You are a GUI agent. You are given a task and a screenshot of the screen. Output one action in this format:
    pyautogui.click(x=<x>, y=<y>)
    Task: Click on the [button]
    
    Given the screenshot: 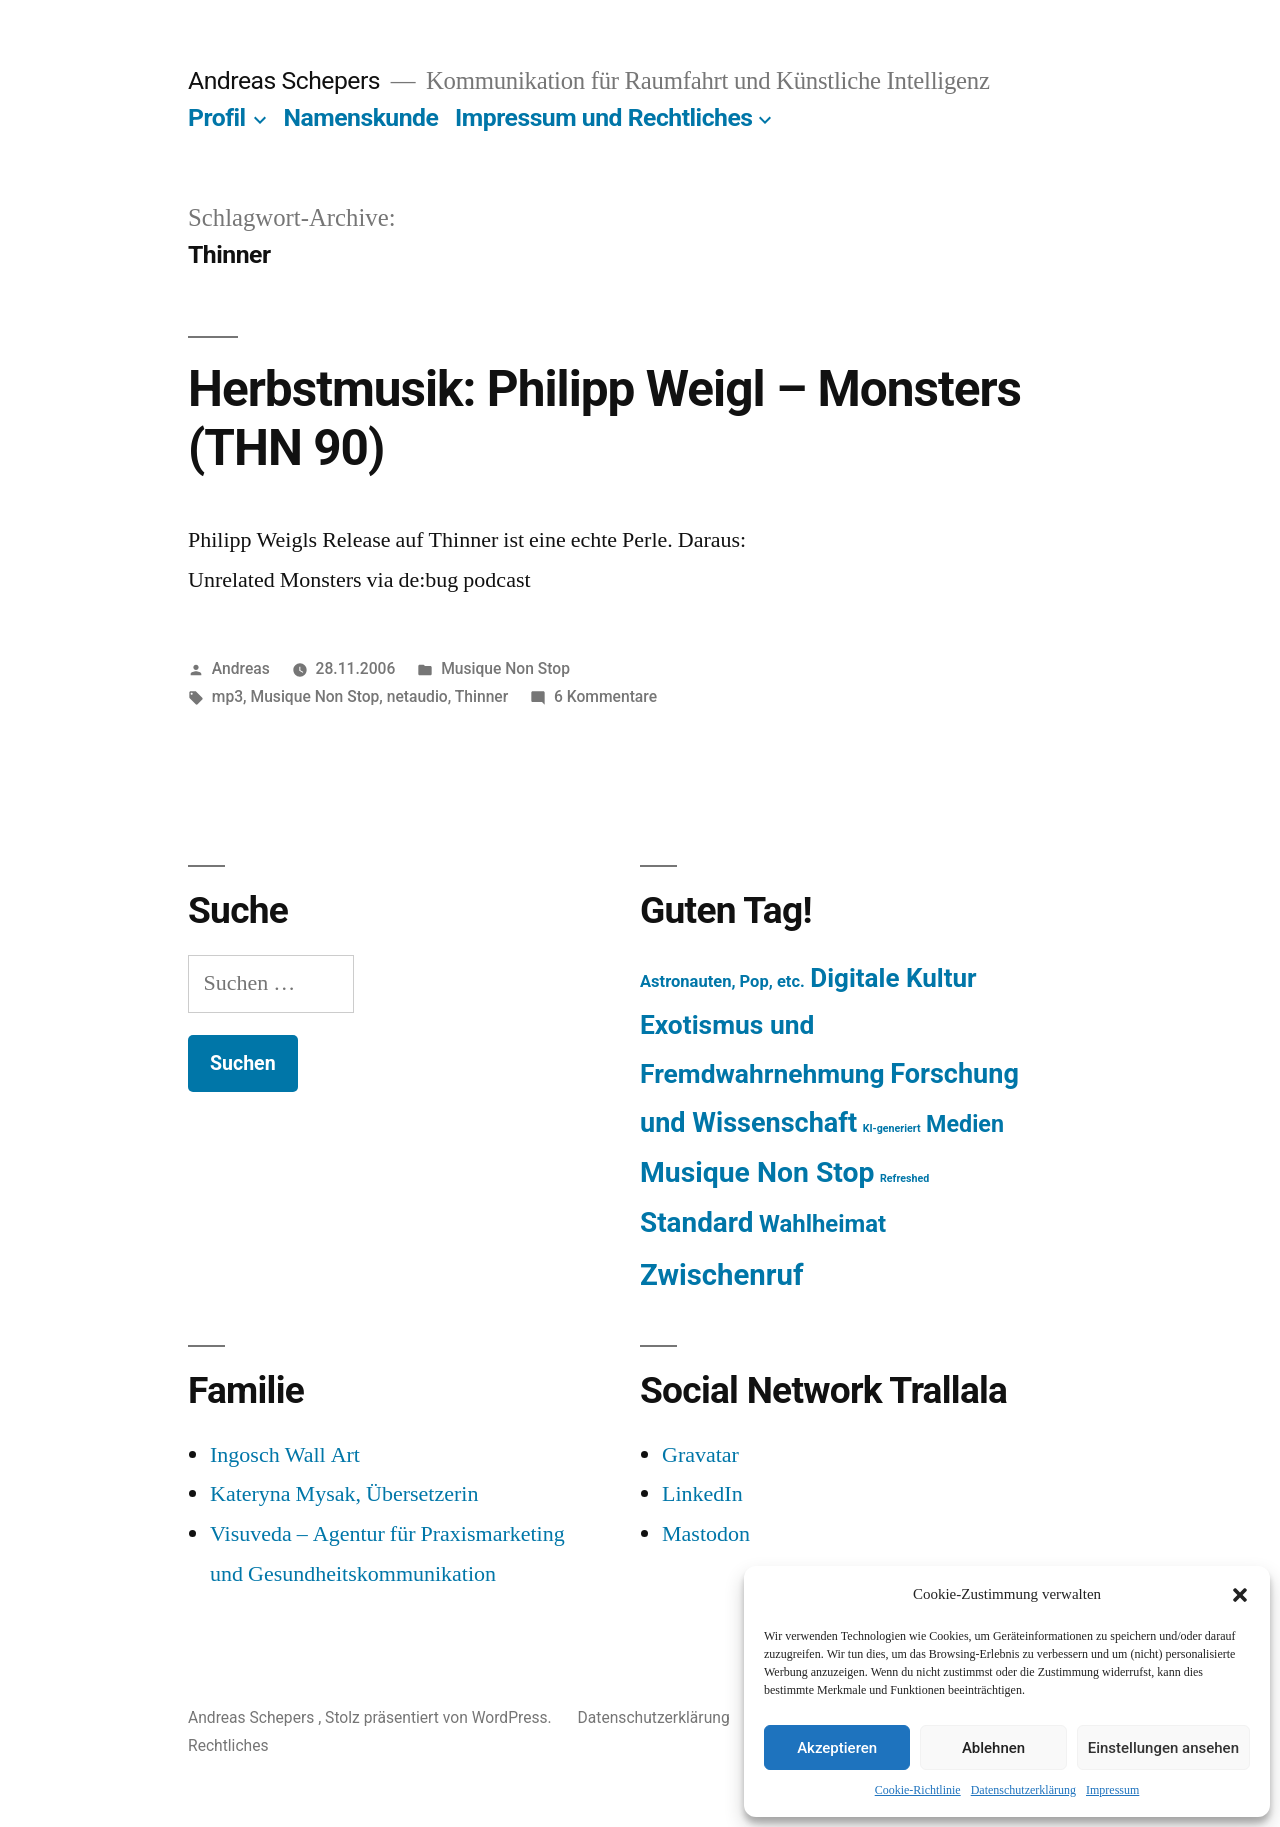 What is the action you would take?
    pyautogui.click(x=1240, y=1595)
    